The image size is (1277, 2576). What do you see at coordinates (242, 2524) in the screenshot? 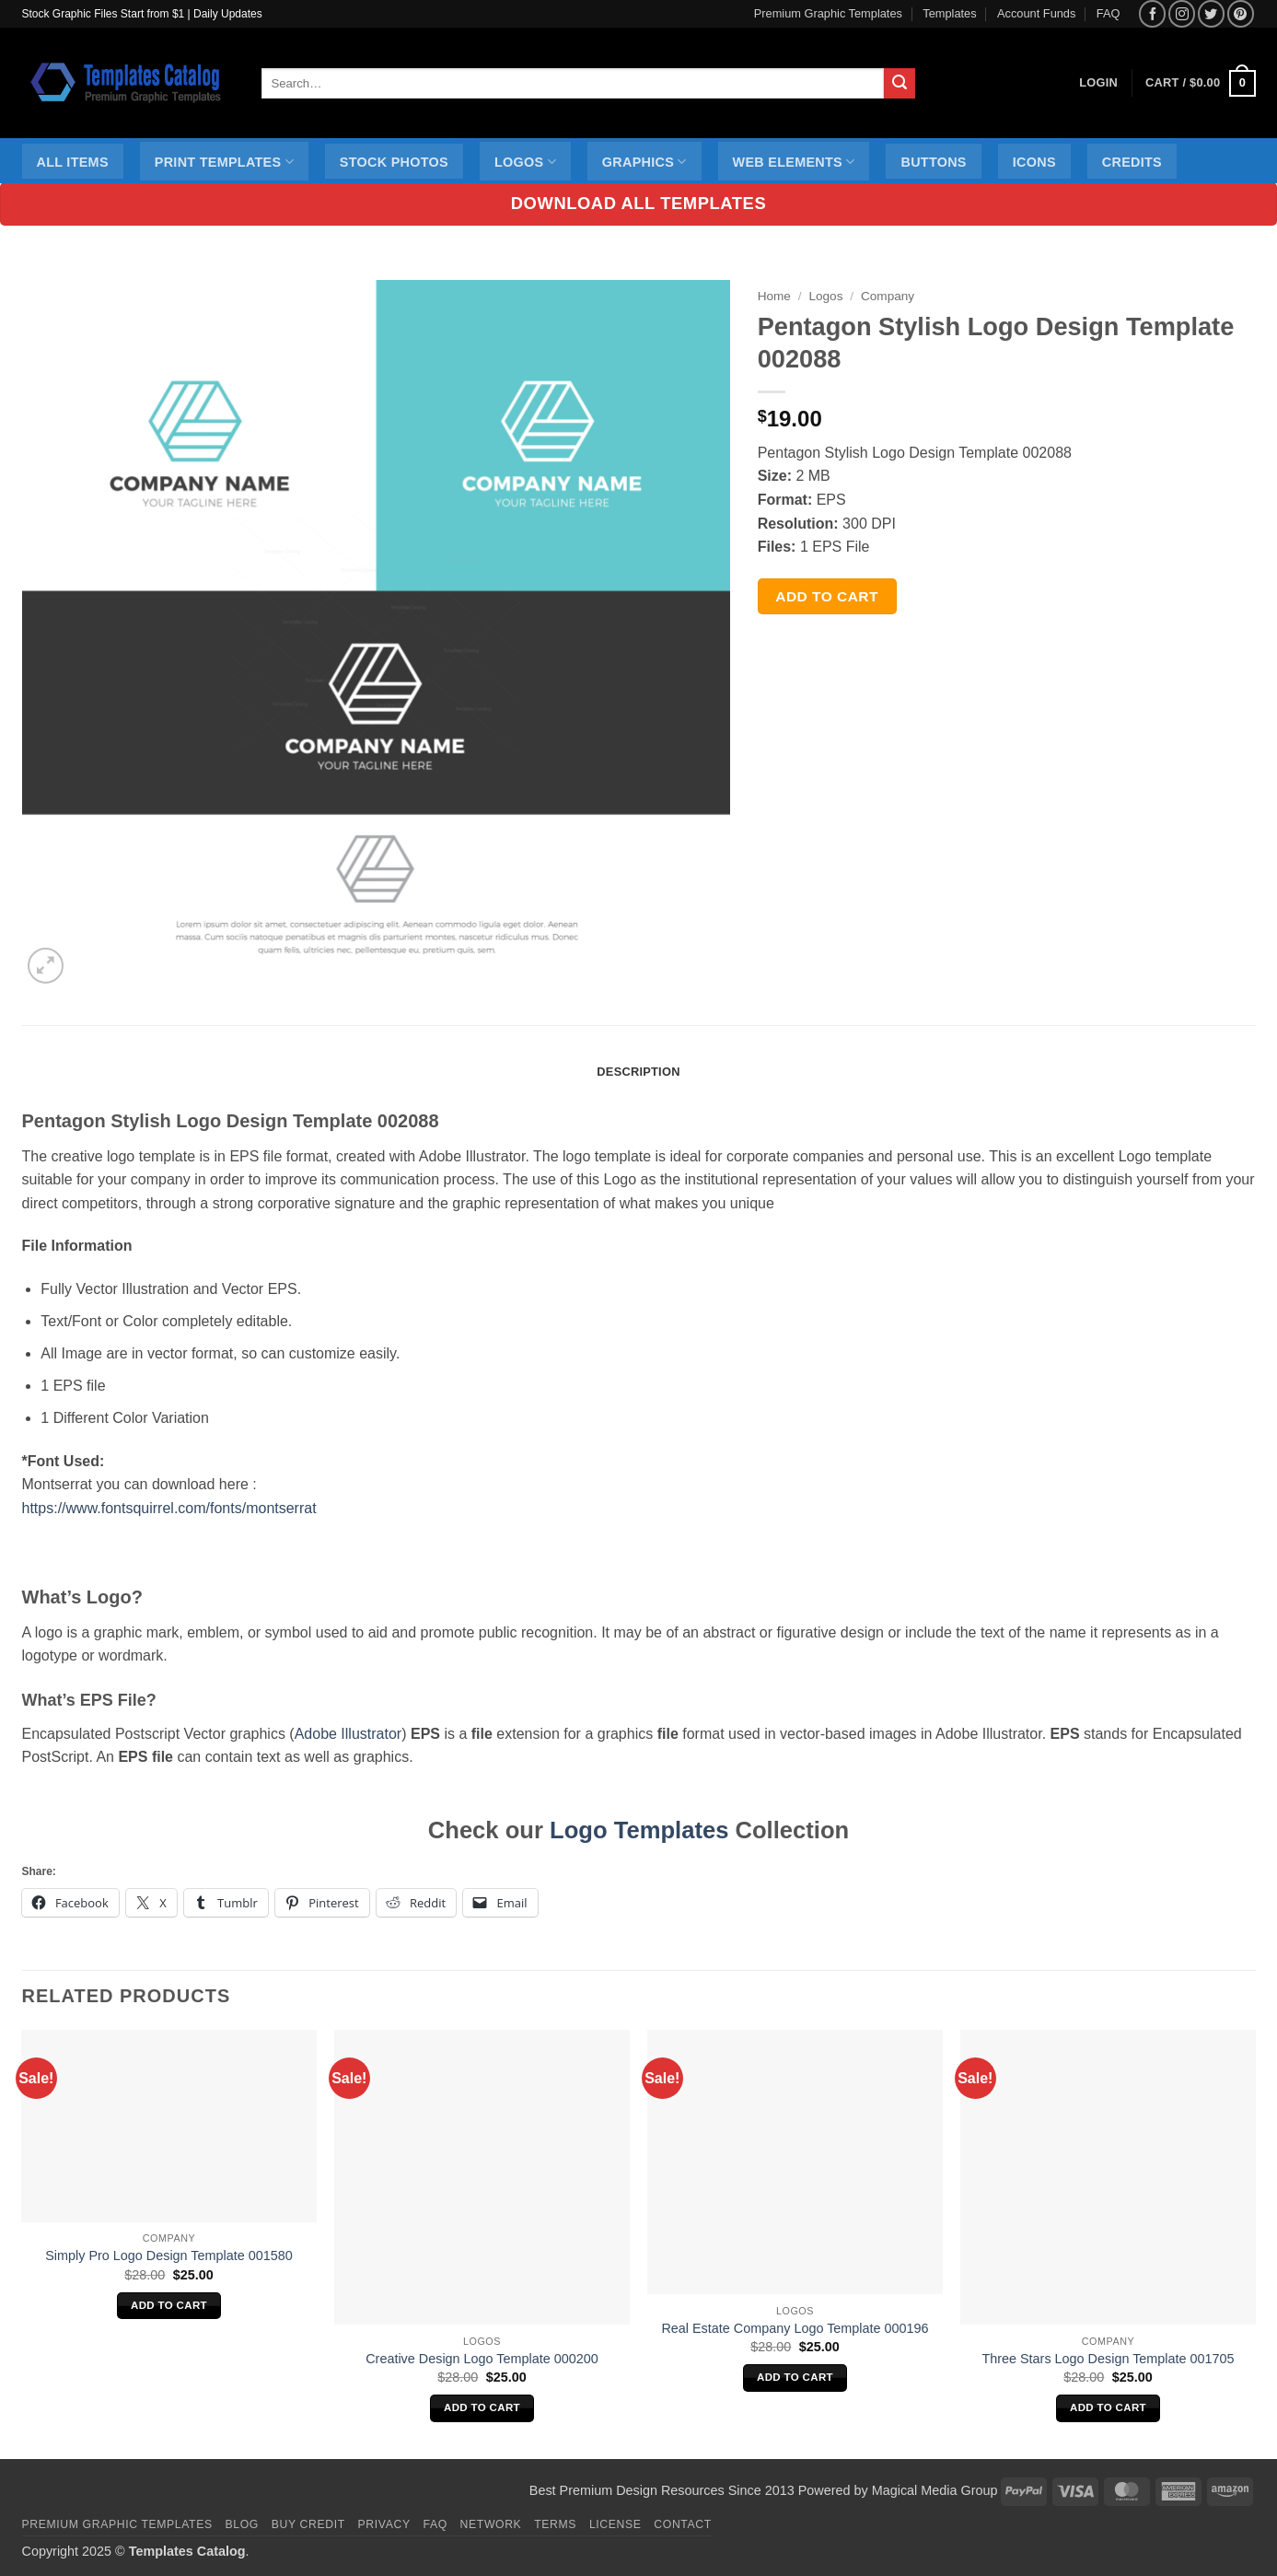
I see `Blog` at bounding box center [242, 2524].